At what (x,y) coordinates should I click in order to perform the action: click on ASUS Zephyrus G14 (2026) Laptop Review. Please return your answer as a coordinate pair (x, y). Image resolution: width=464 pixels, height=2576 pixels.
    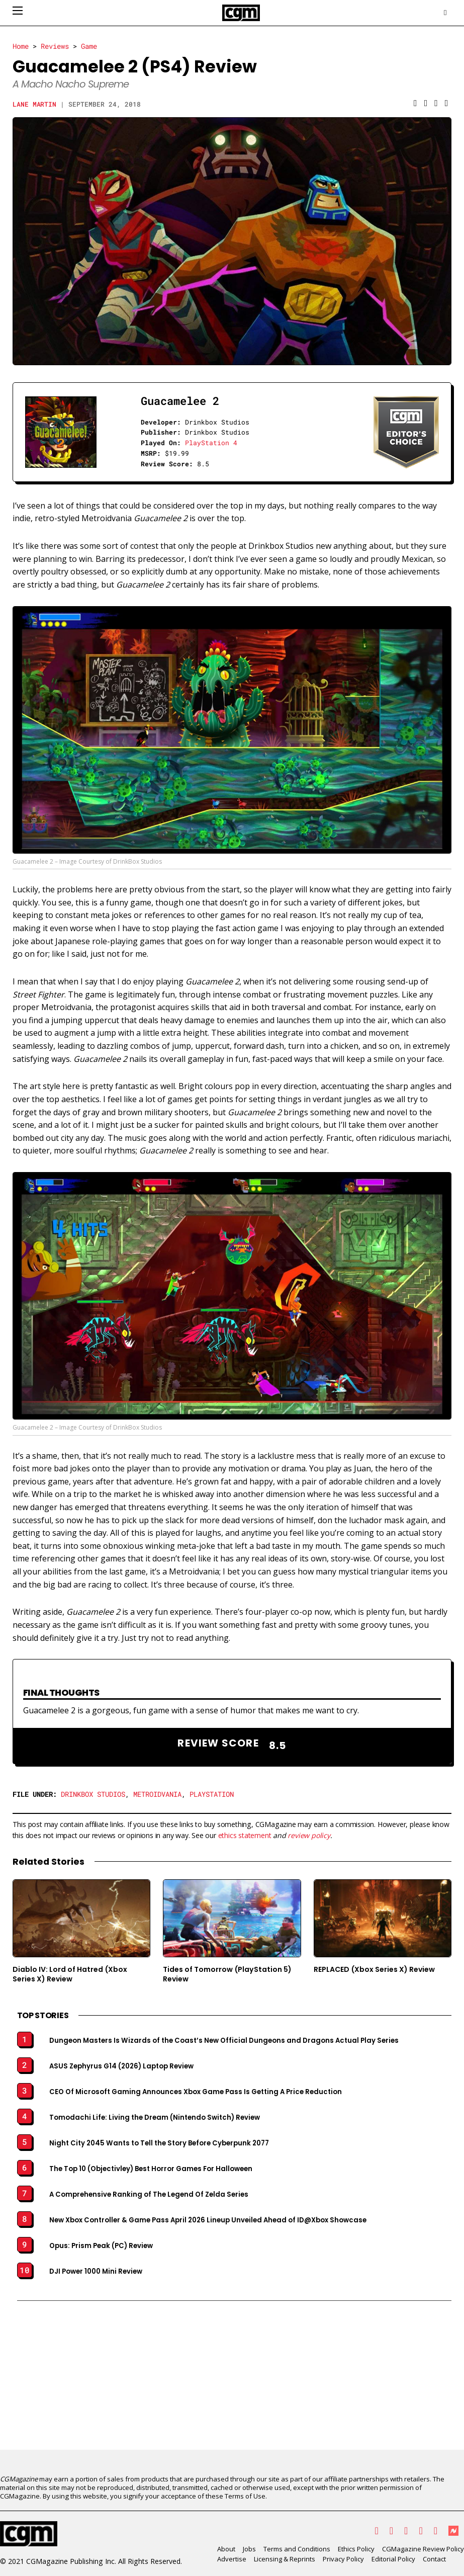
    Looking at the image, I should click on (121, 2066).